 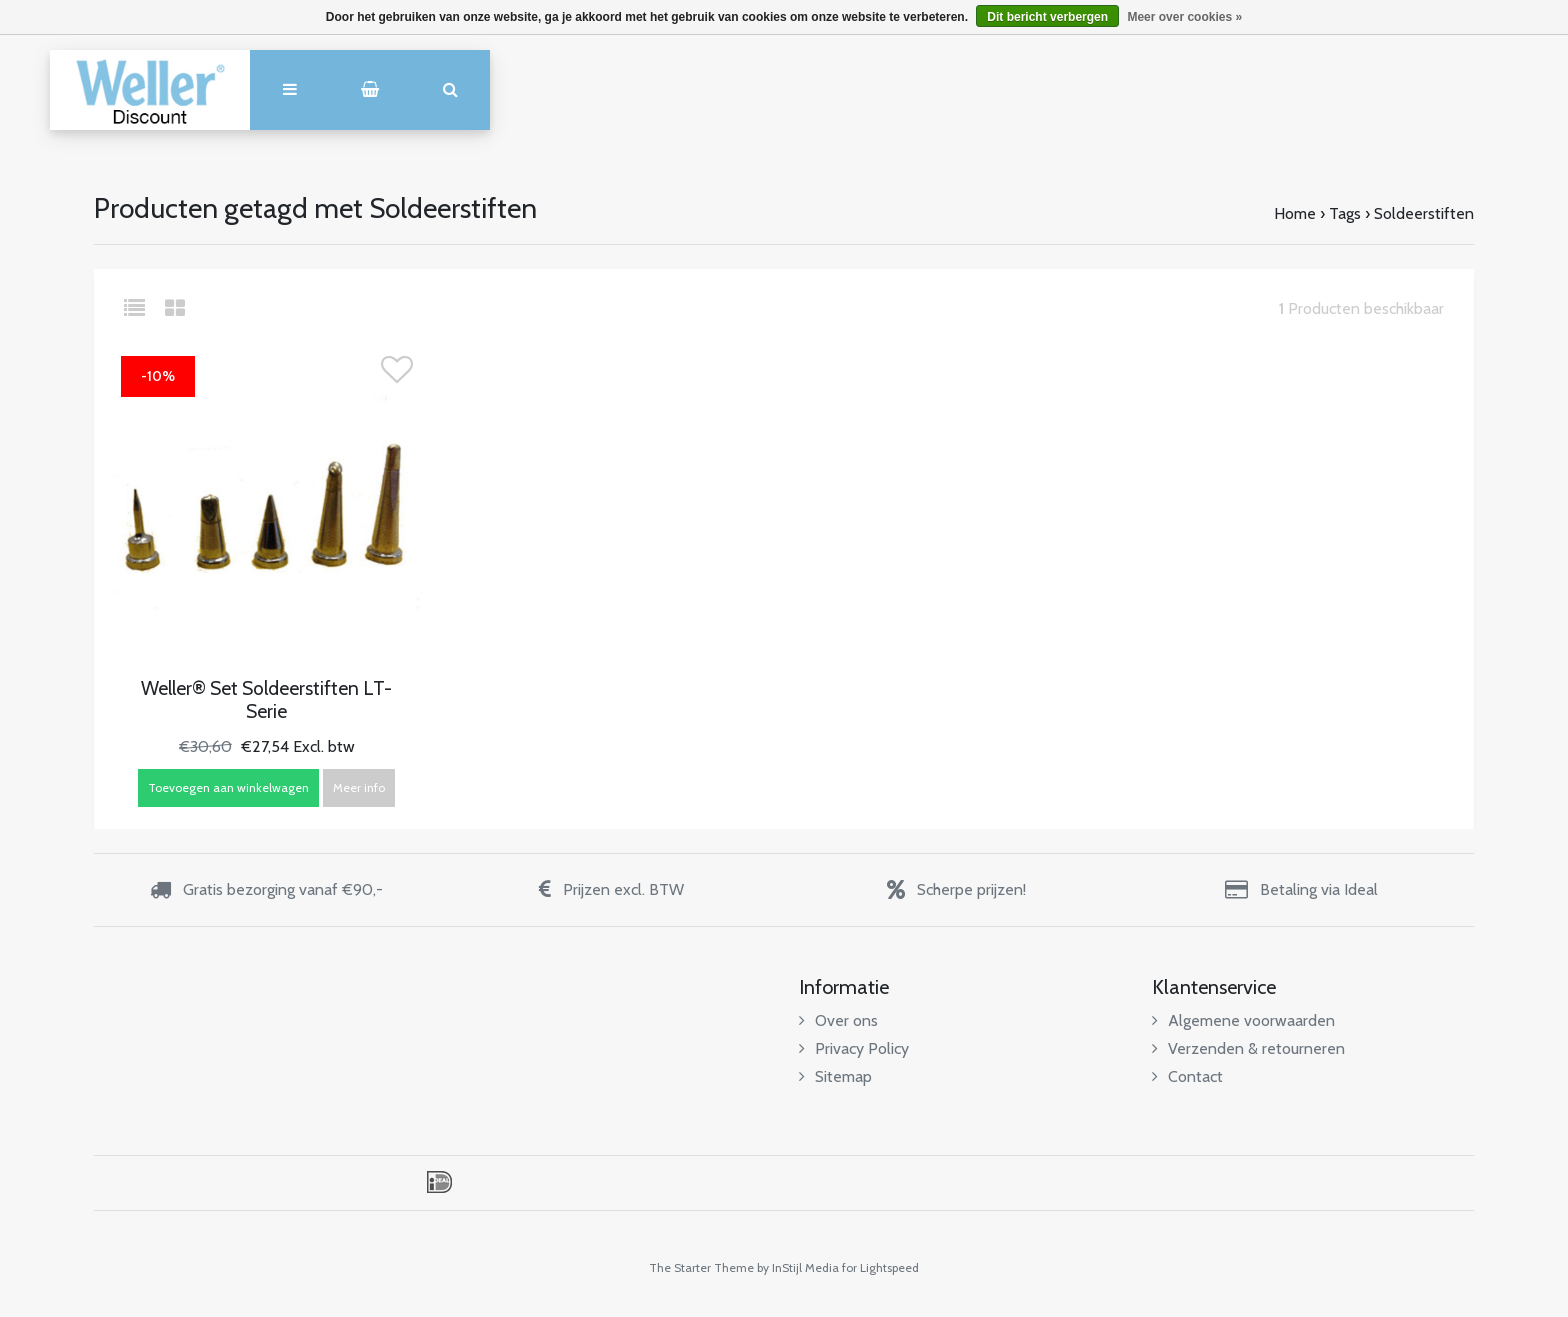 What do you see at coordinates (1248, 1048) in the screenshot?
I see `Verzenden & retourneren` at bounding box center [1248, 1048].